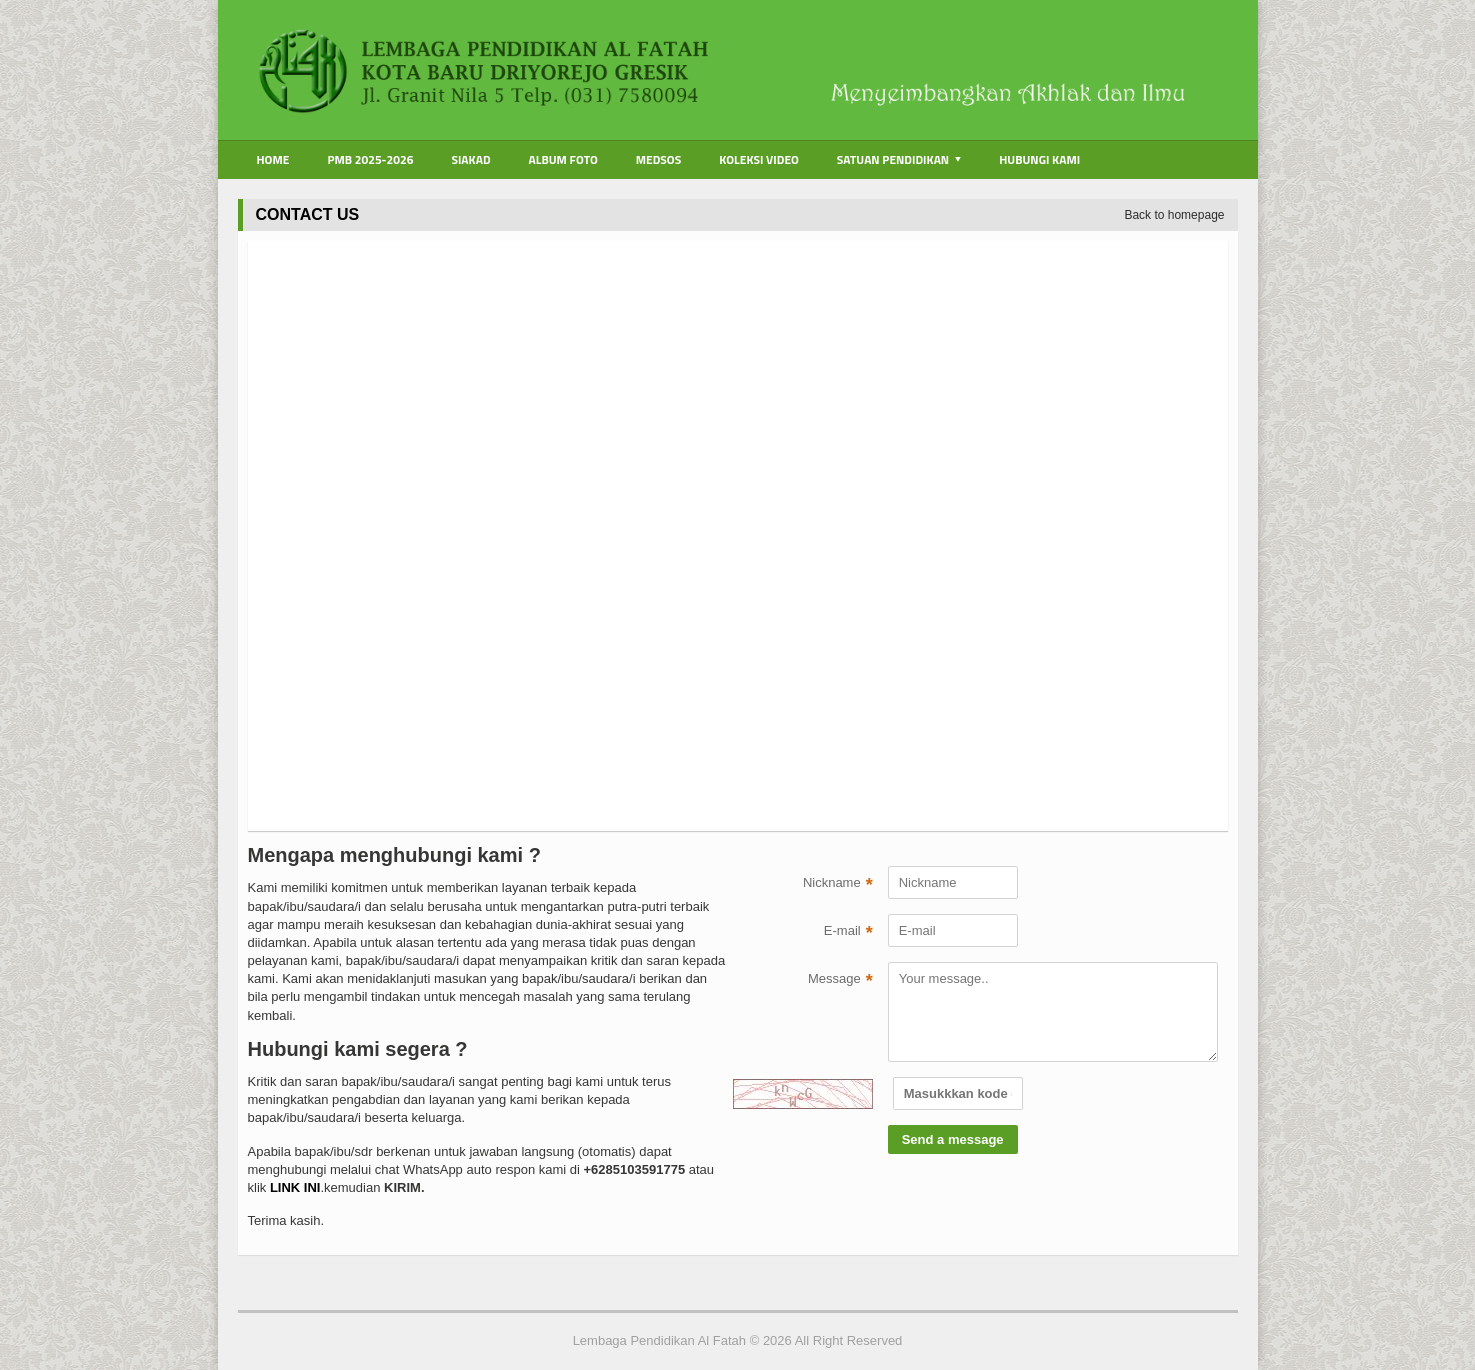  Describe the element at coordinates (273, 159) in the screenshot. I see `Home` at that location.